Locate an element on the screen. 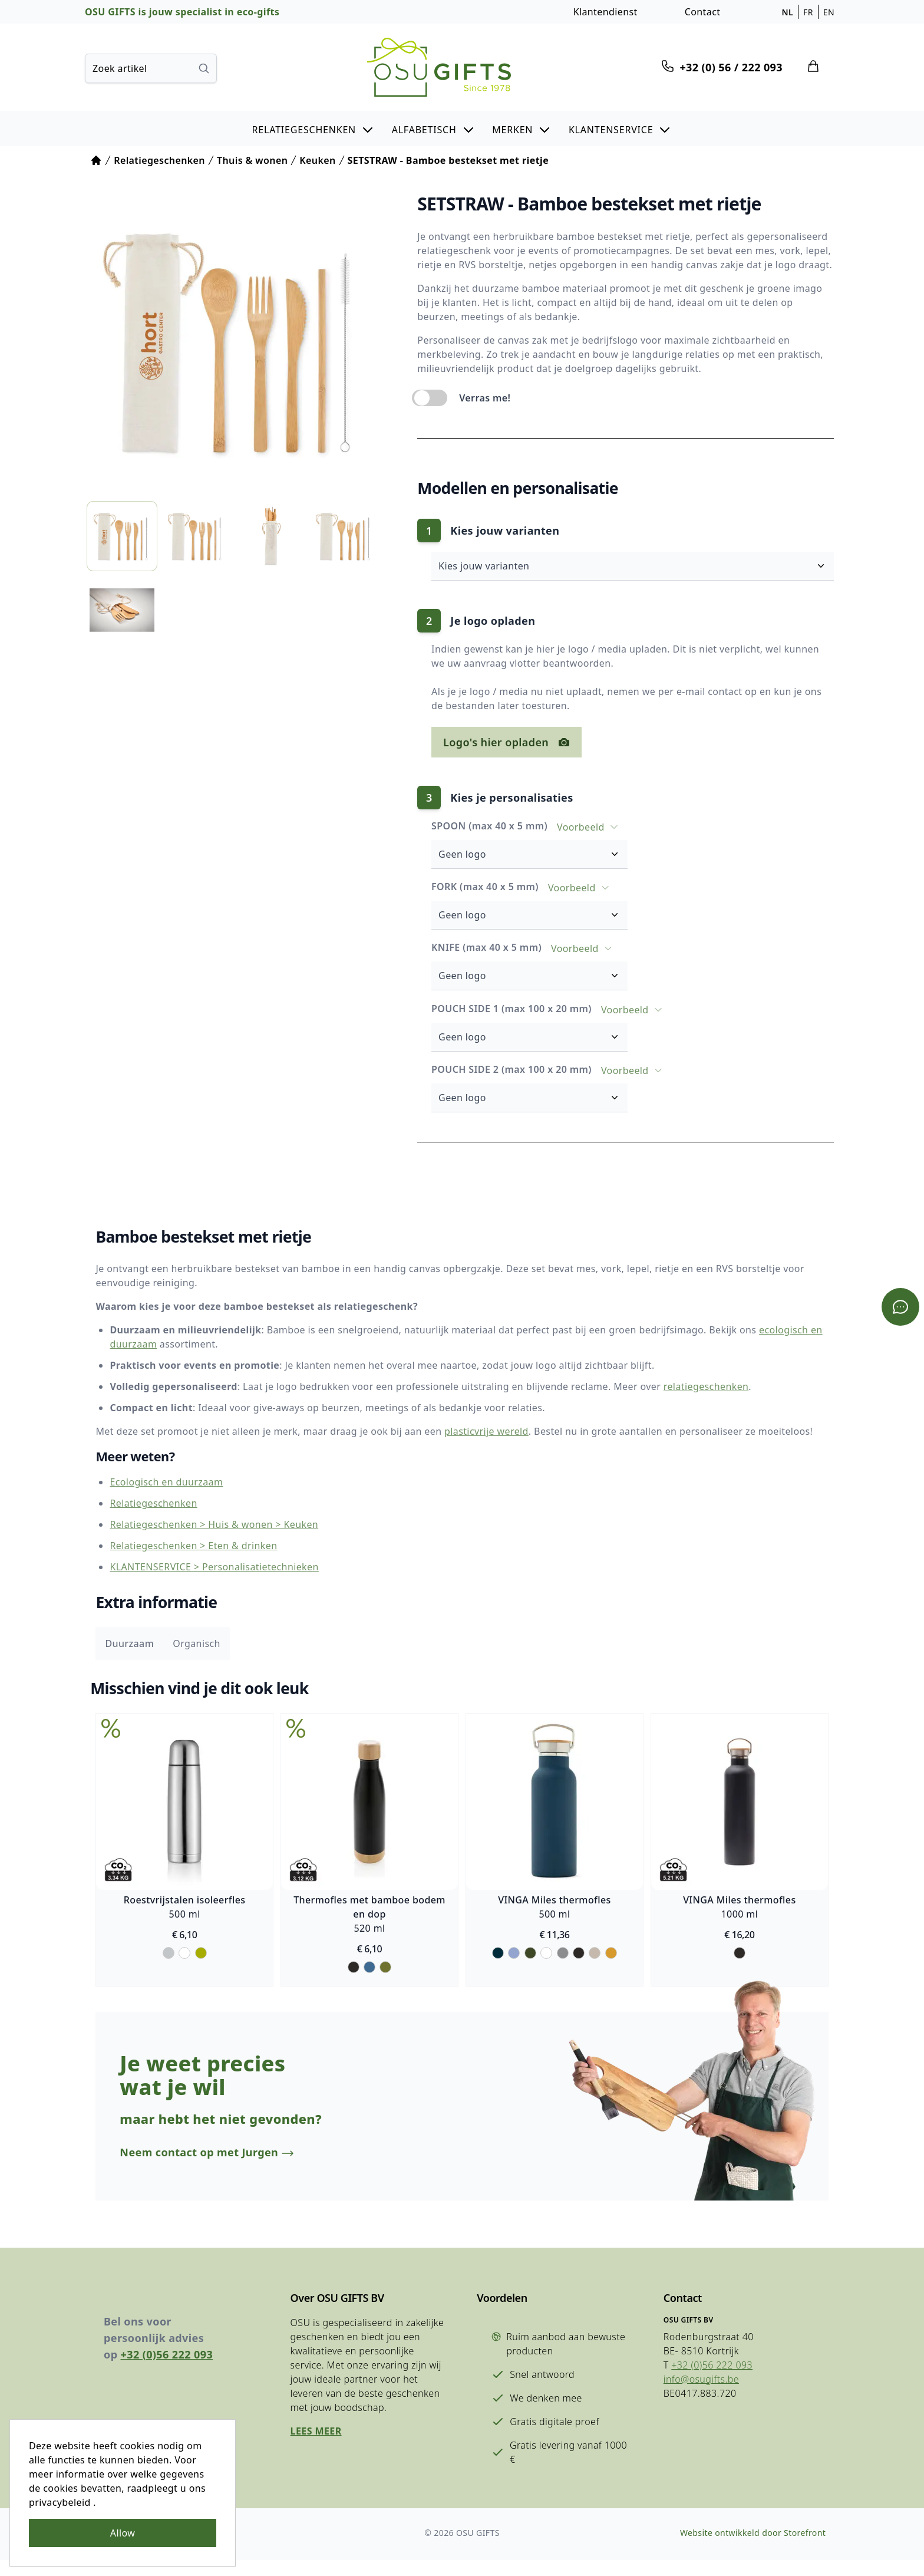 The image size is (924, 2576). Relatiegeschenken > Huis & wonen > Keuken is located at coordinates (203, 1519).